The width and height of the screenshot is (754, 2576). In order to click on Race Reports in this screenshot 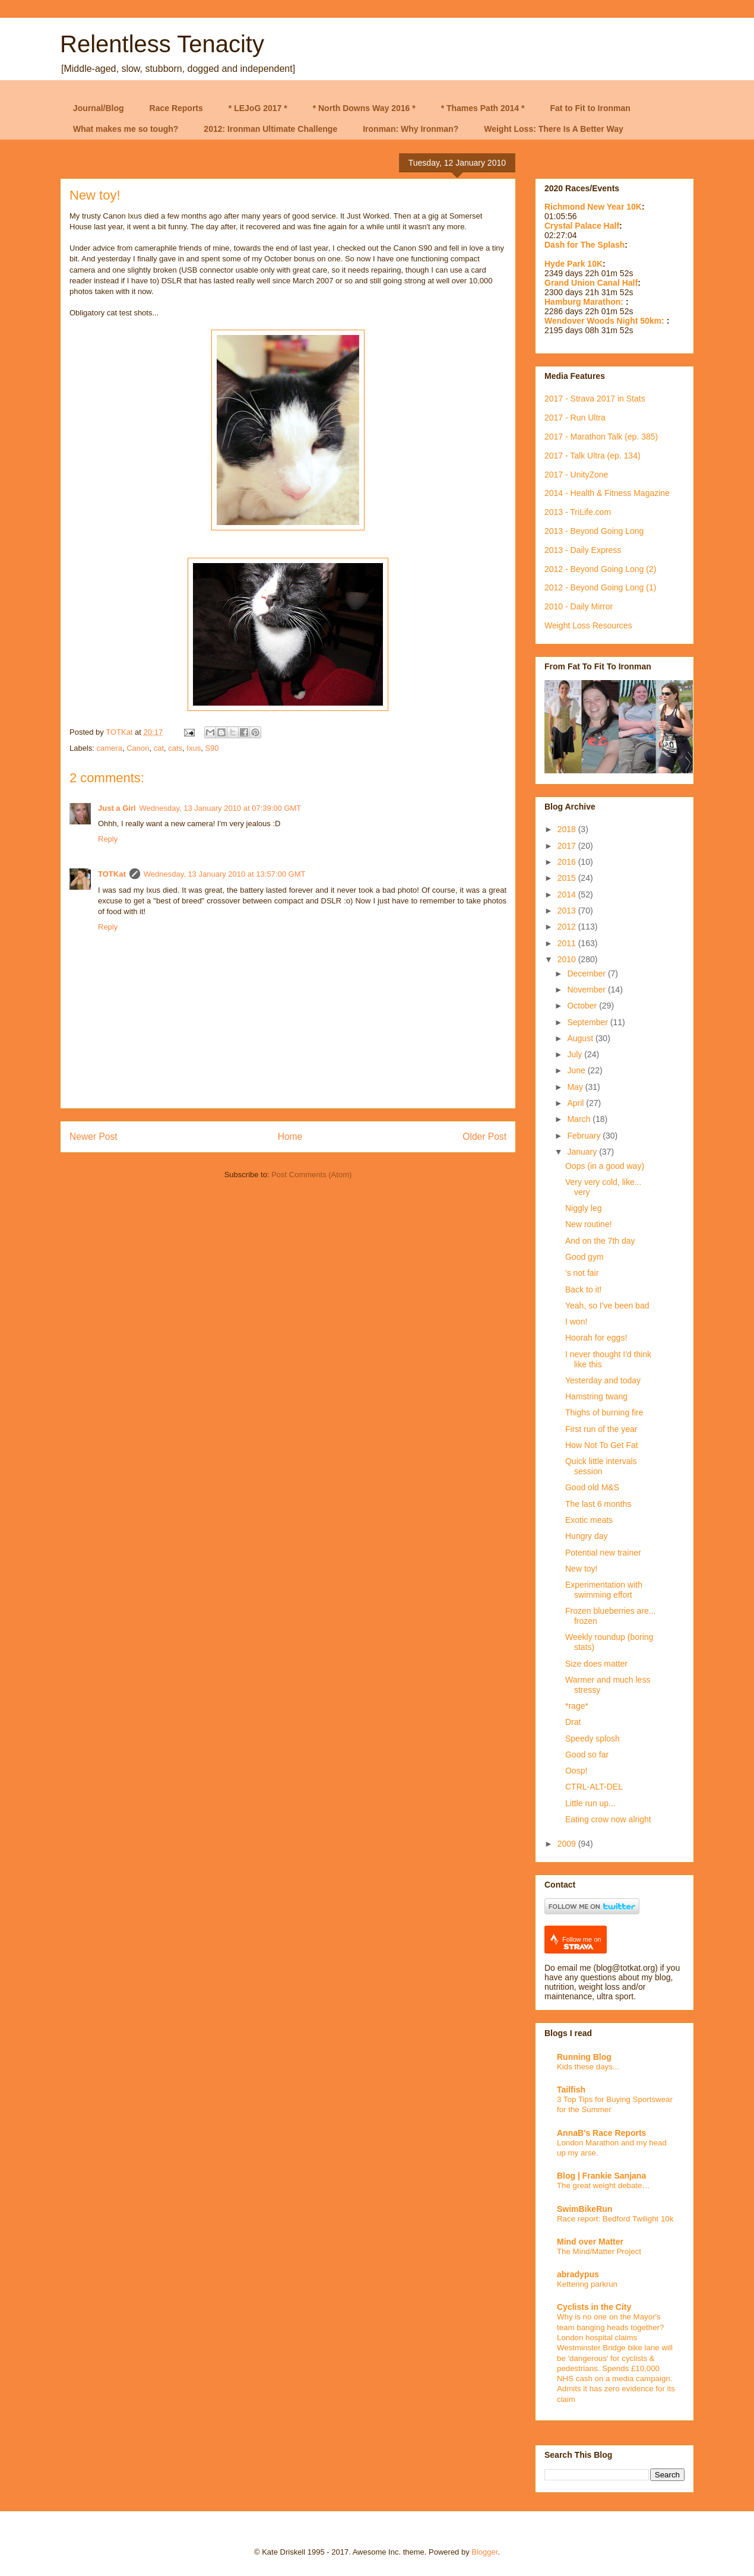, I will do `click(176, 108)`.